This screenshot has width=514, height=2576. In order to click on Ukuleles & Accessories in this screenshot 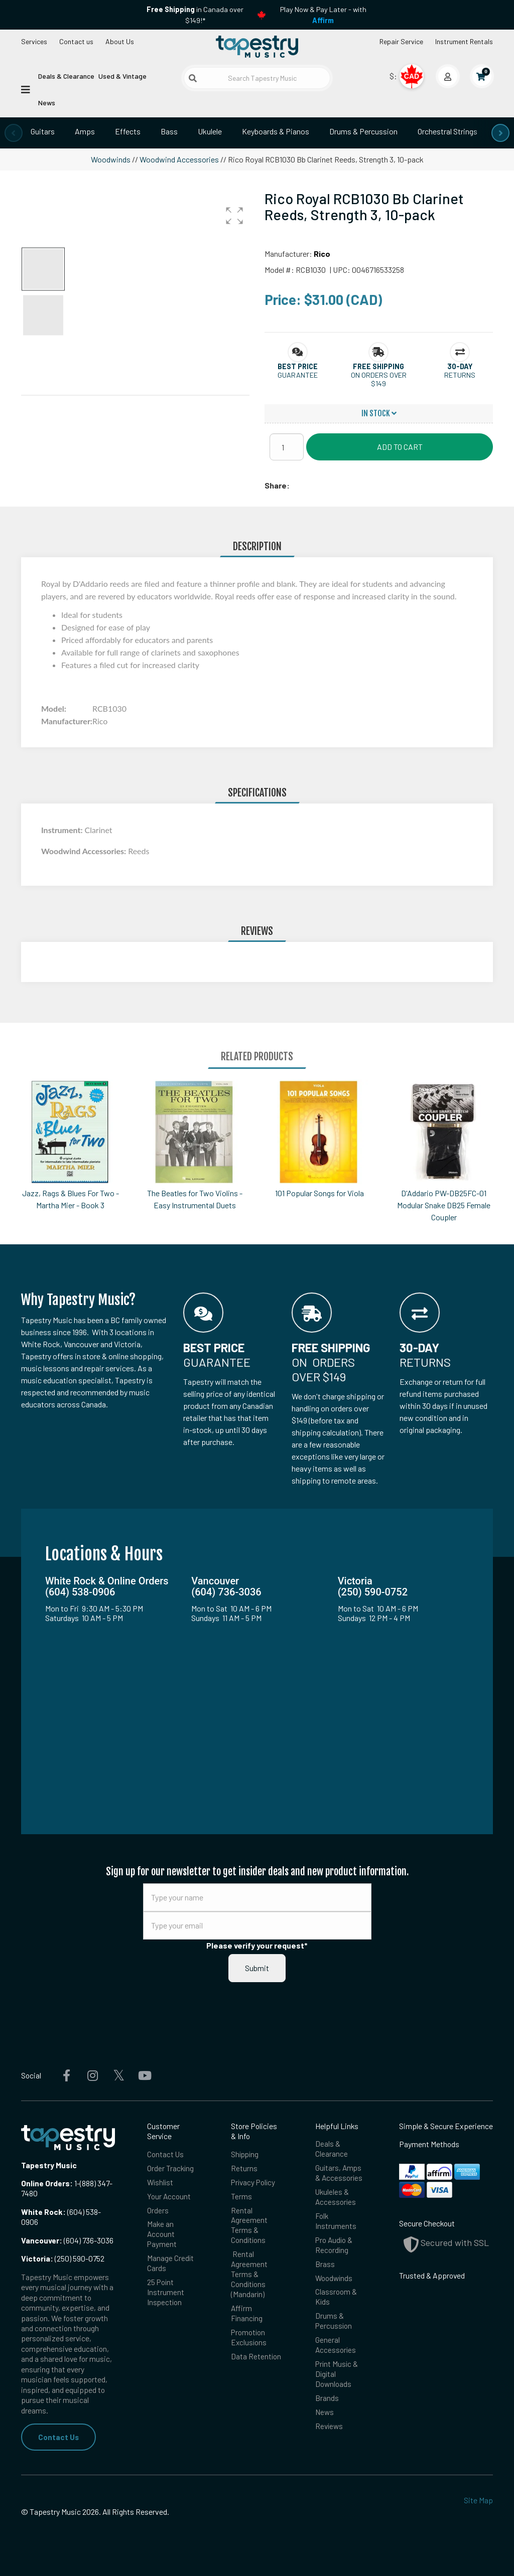, I will do `click(336, 2198)`.